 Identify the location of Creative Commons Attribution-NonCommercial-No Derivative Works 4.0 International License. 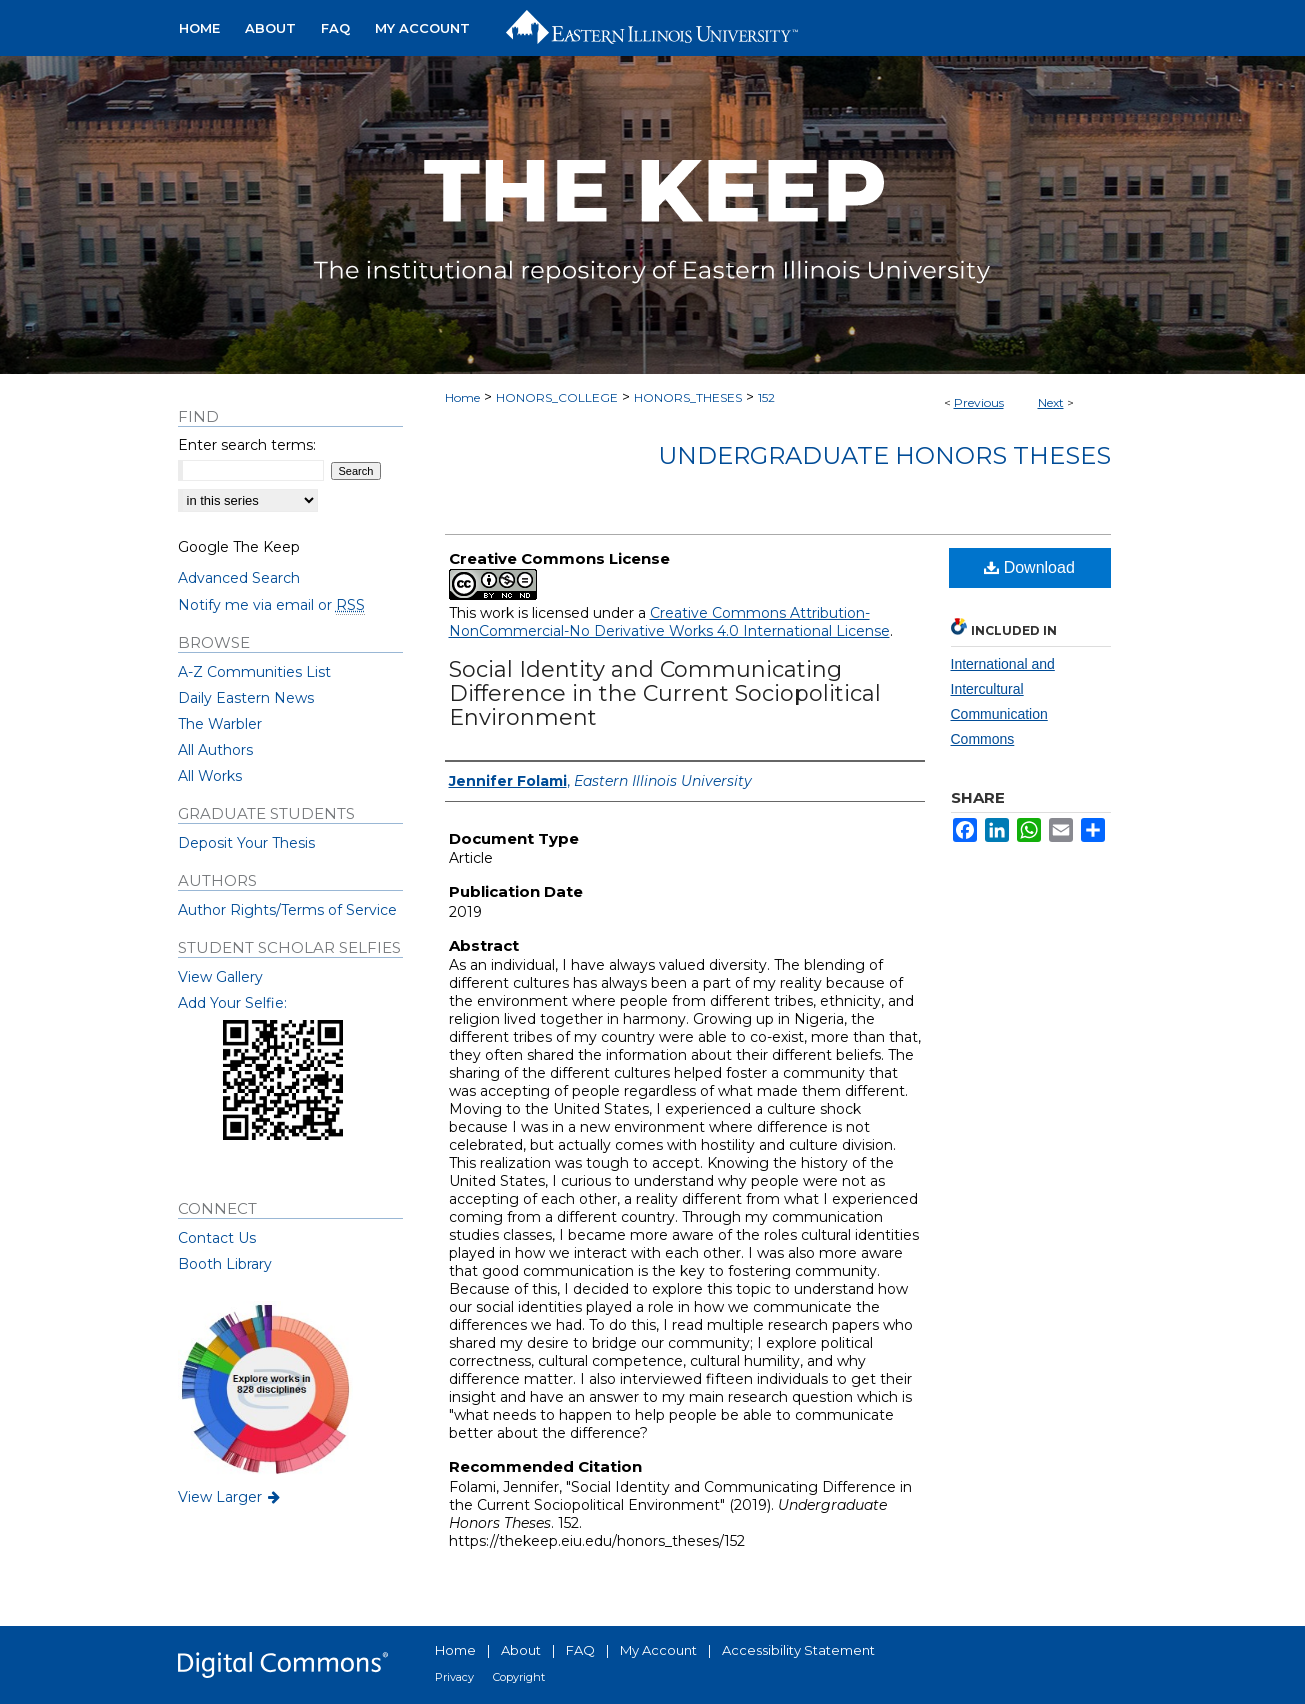
(669, 622).